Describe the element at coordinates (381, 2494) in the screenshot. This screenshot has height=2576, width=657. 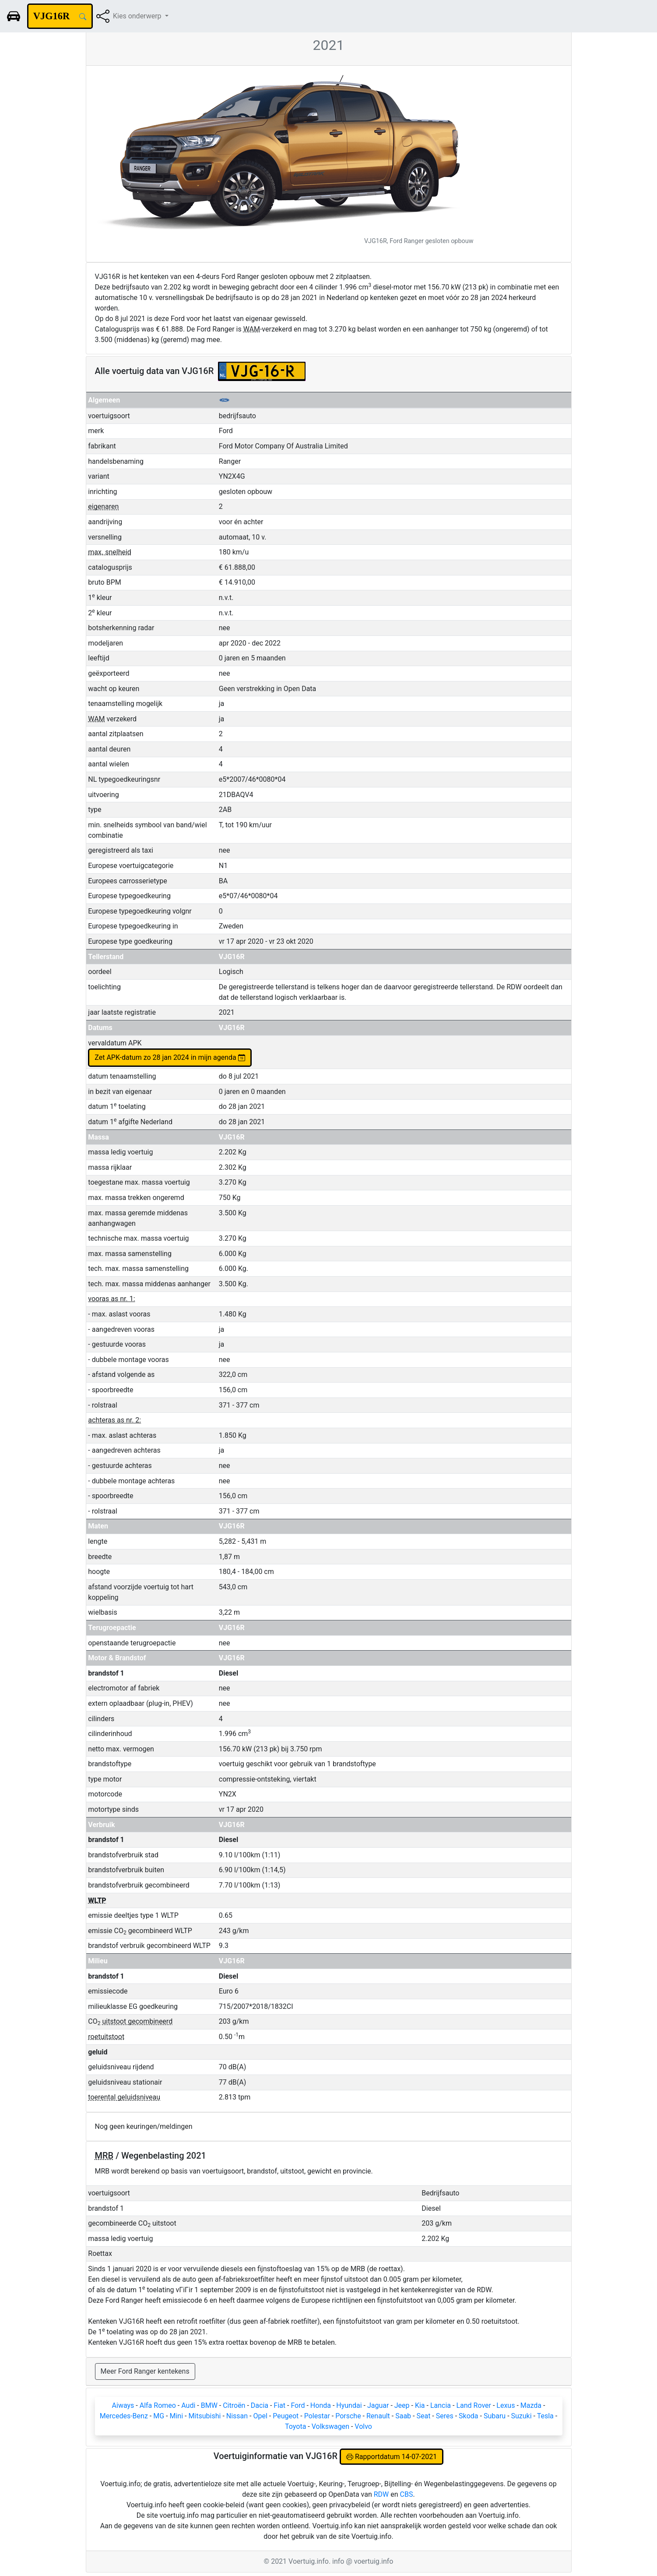
I see `RDW` at that location.